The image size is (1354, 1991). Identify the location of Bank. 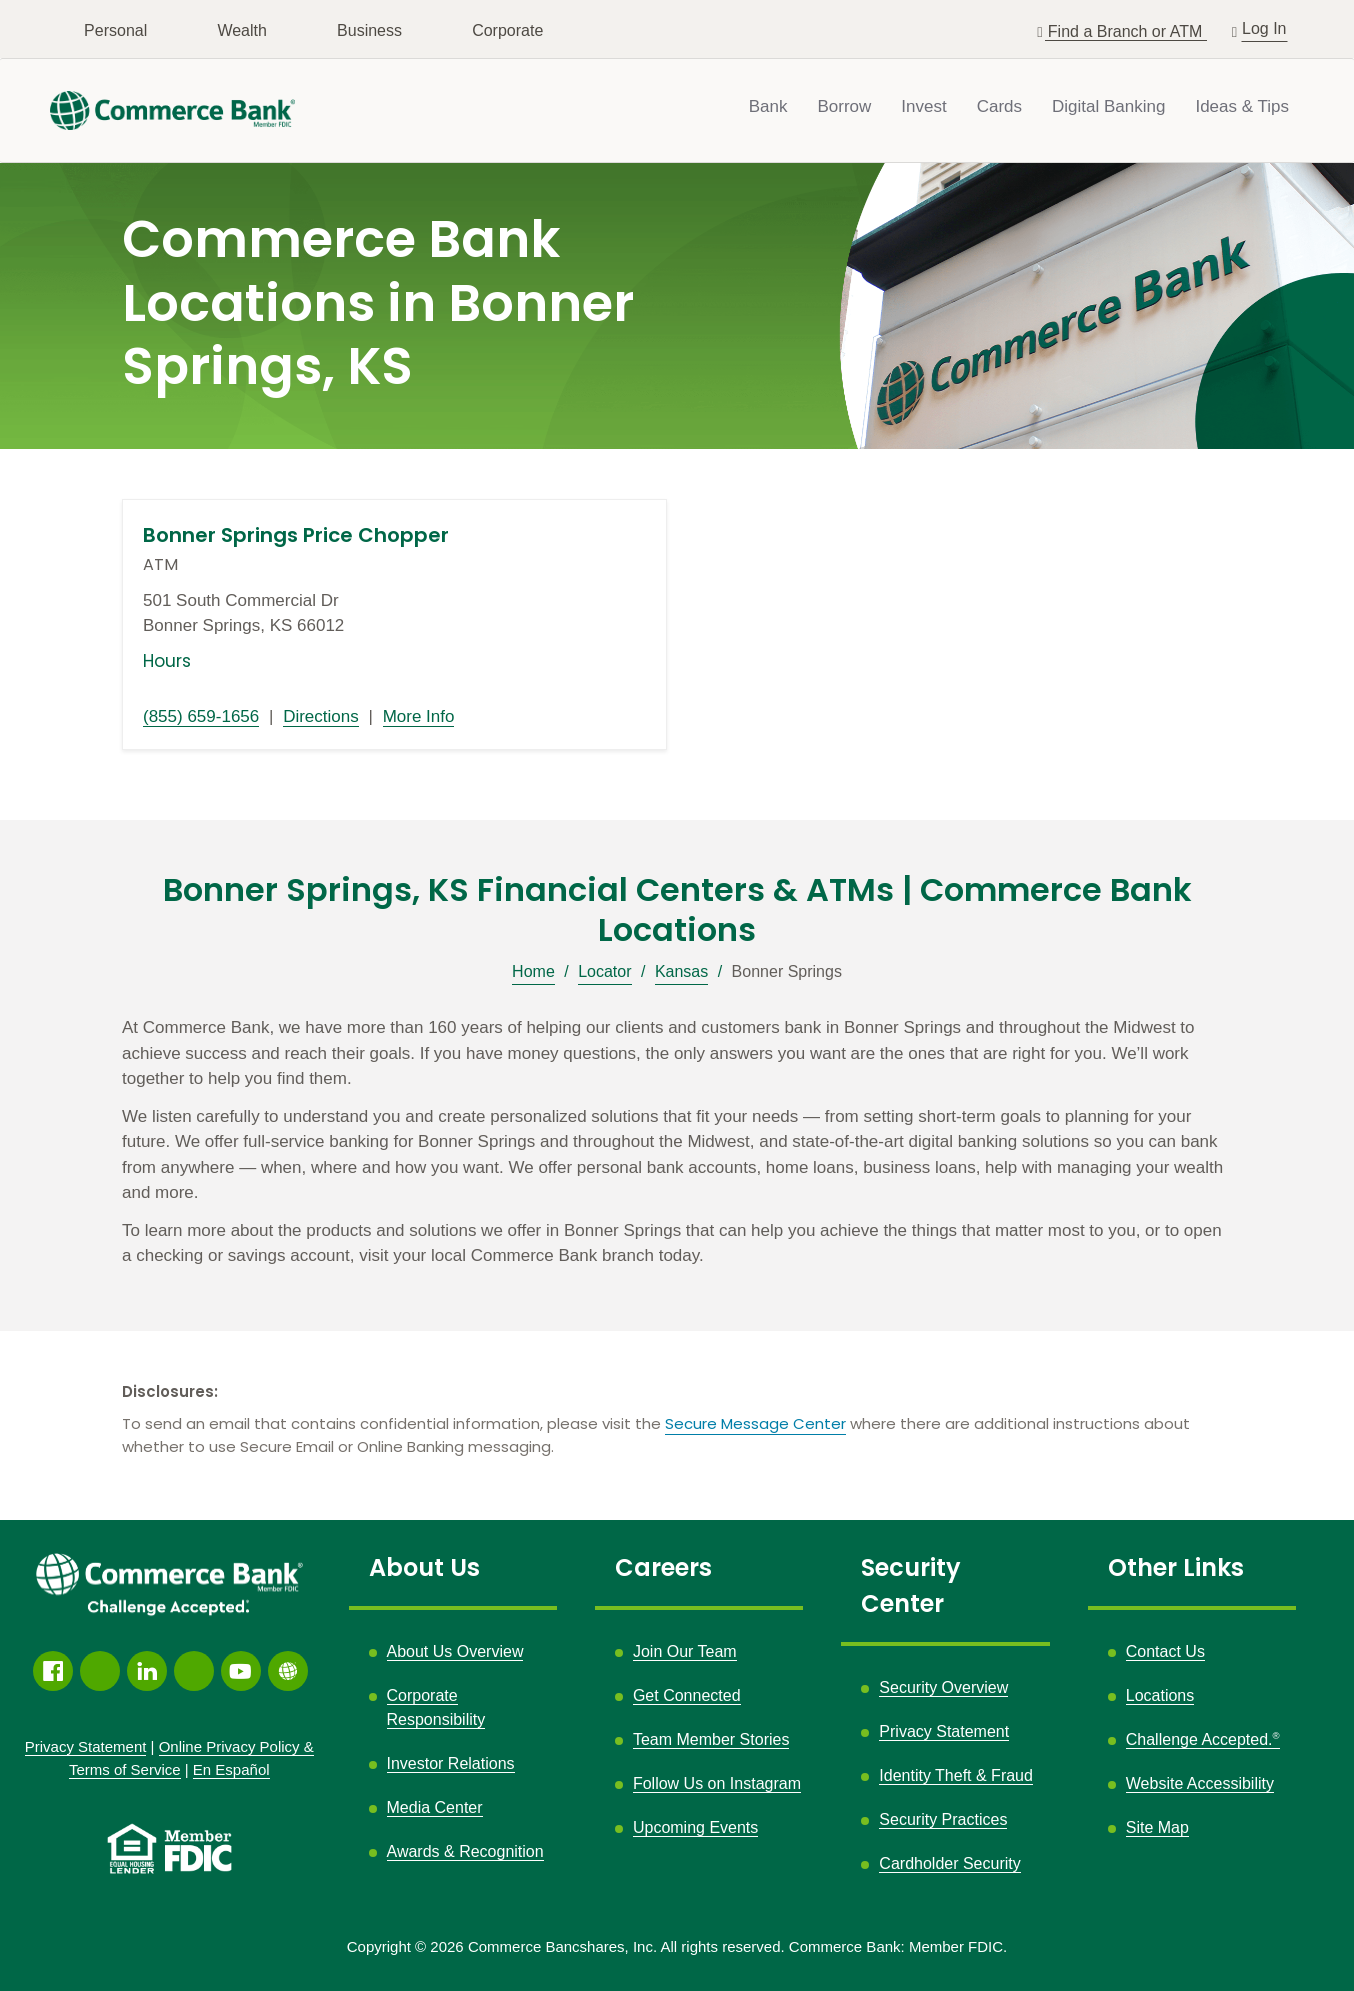
(768, 106).